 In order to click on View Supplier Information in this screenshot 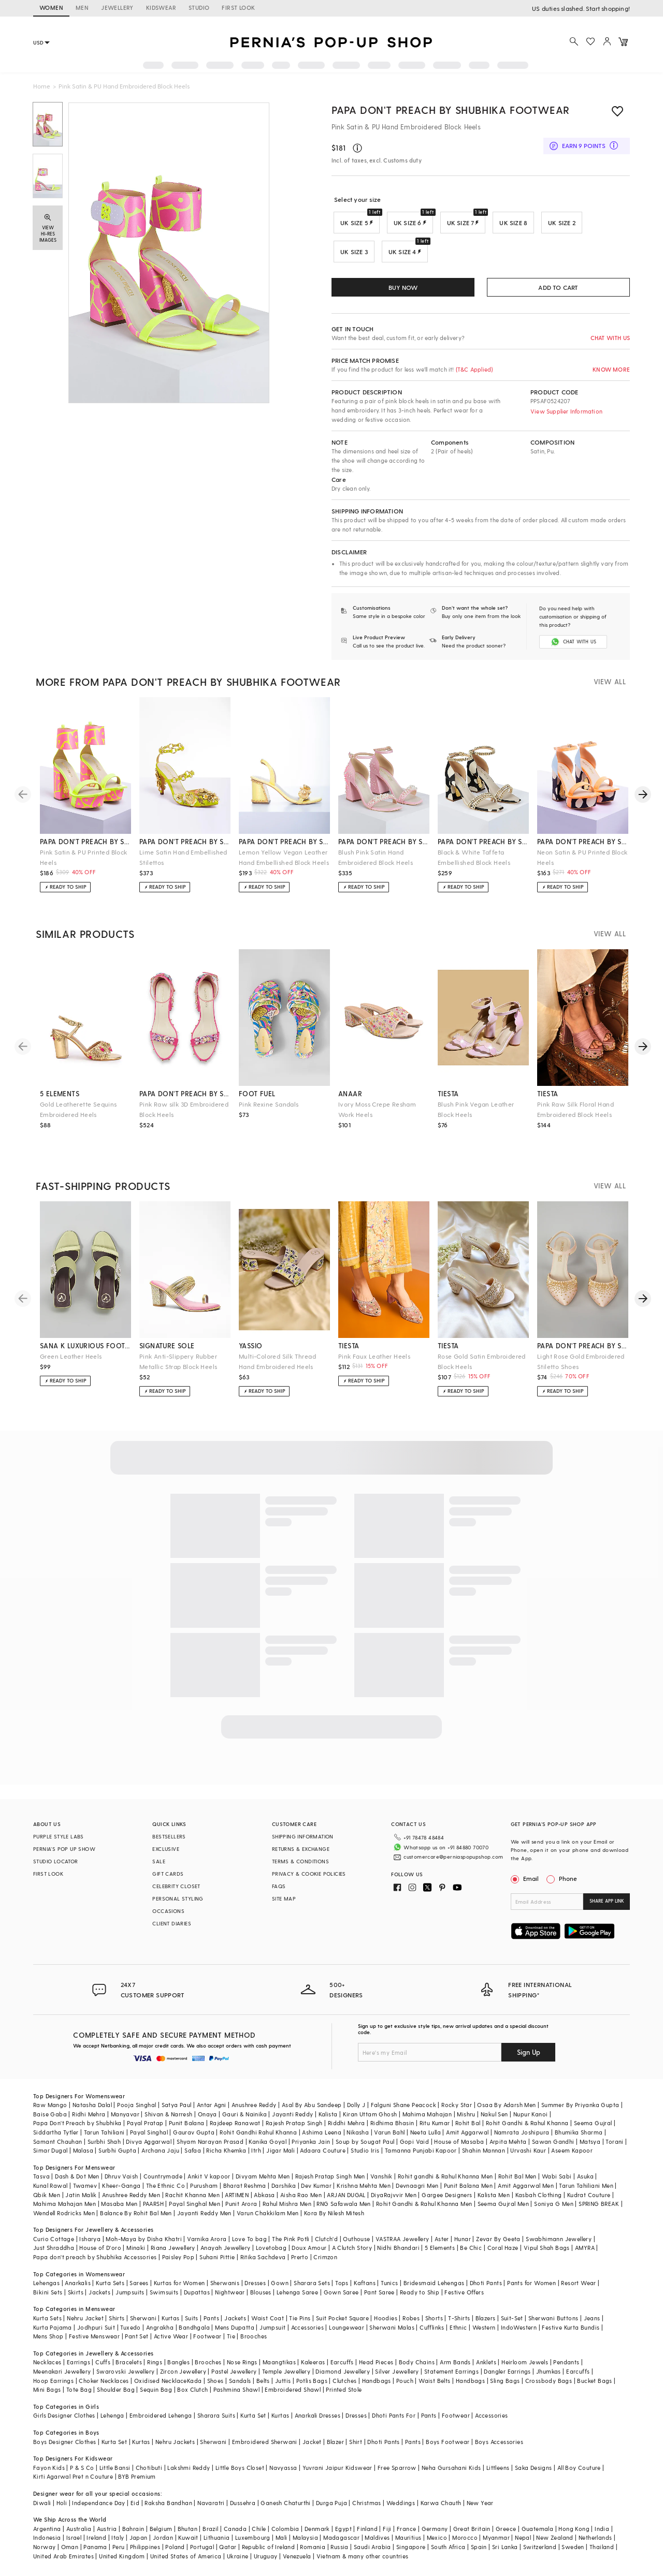, I will do `click(566, 411)`.